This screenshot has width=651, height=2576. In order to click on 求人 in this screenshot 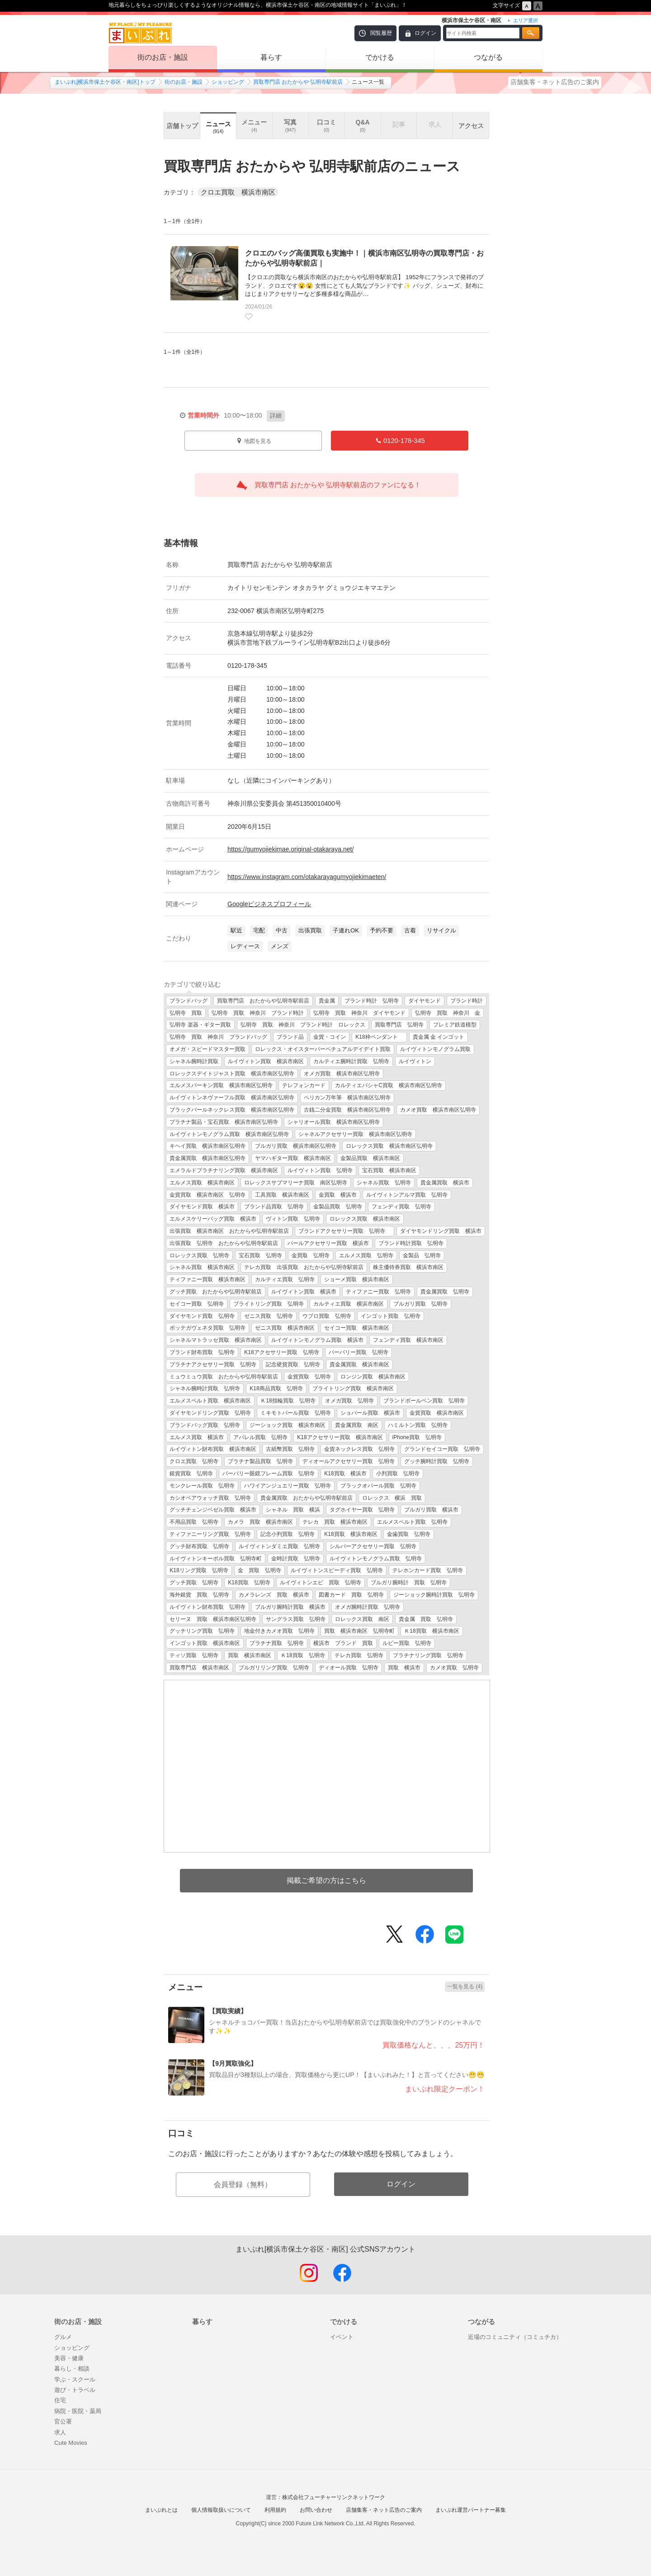, I will do `click(60, 2432)`.